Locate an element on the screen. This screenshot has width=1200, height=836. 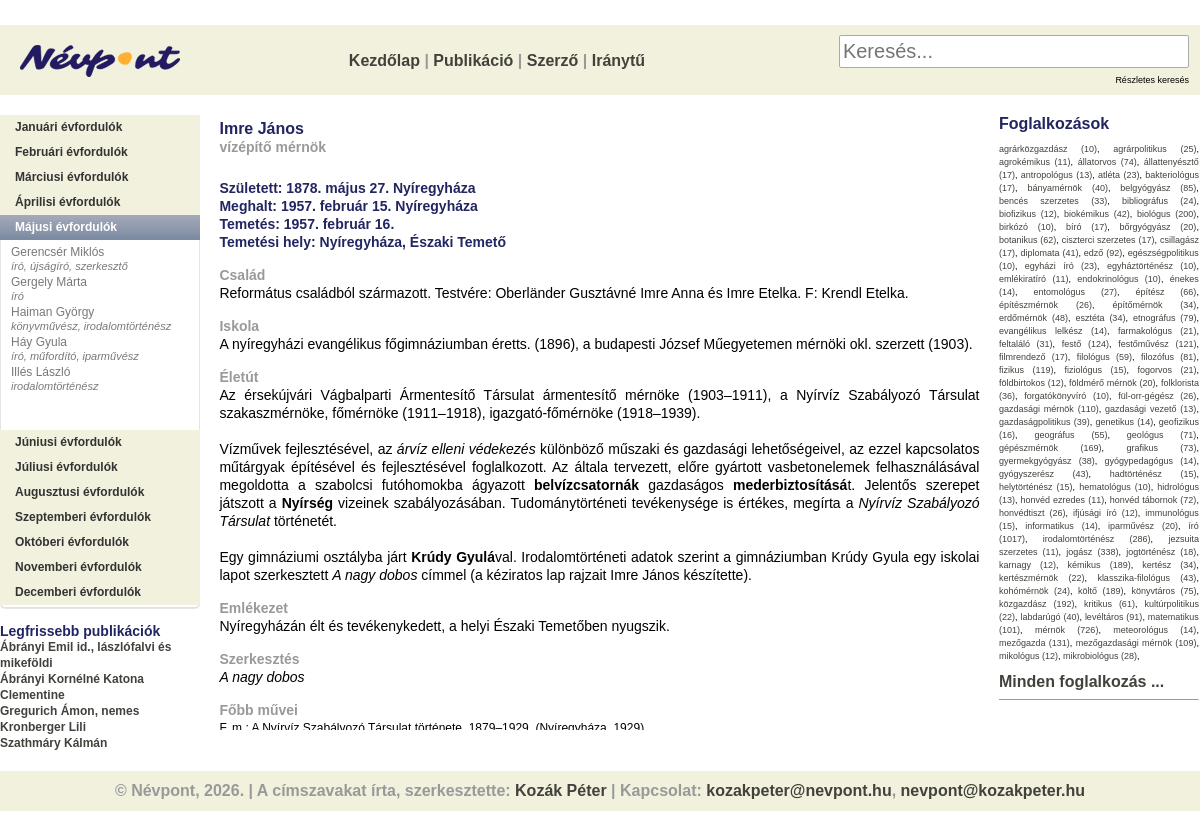
emlékiratíró (11) is located at coordinates (1033, 279).